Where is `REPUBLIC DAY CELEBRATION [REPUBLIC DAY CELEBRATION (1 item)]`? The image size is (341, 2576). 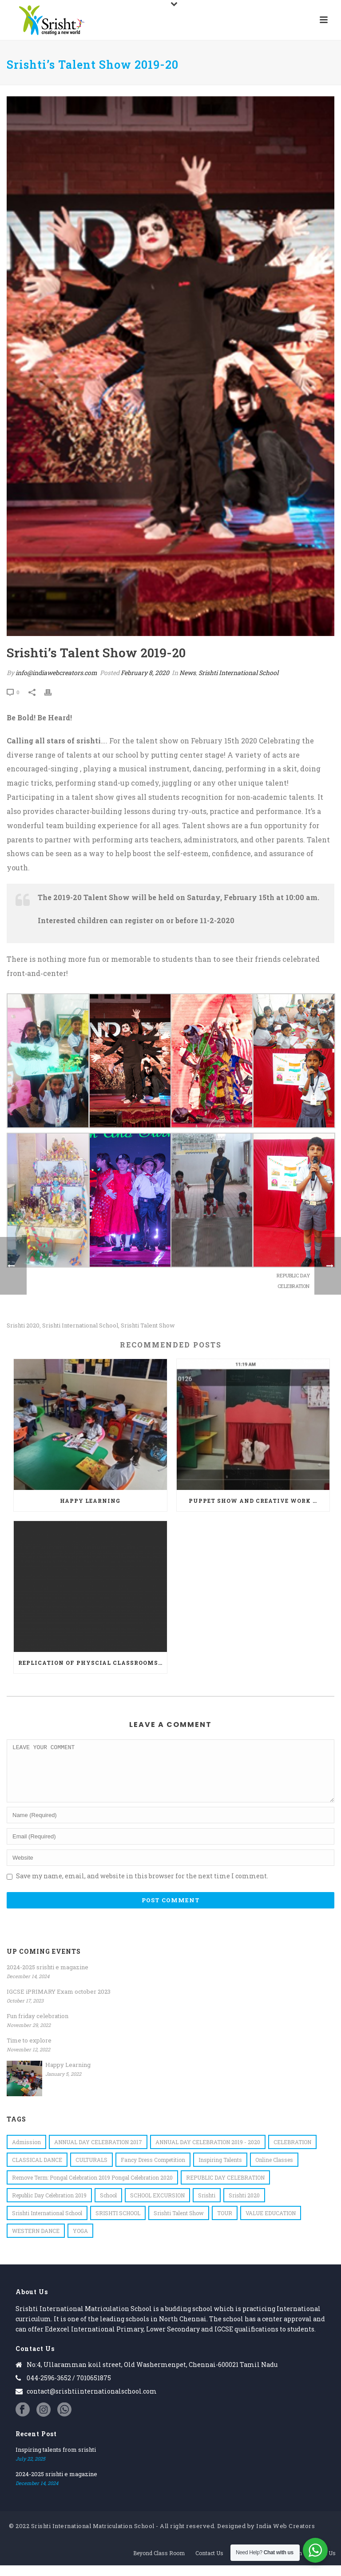
REPUBLIC DAY CELEBRATION [REPUBLIC DAY CELEBRATION (1 item)] is located at coordinates (225, 2188).